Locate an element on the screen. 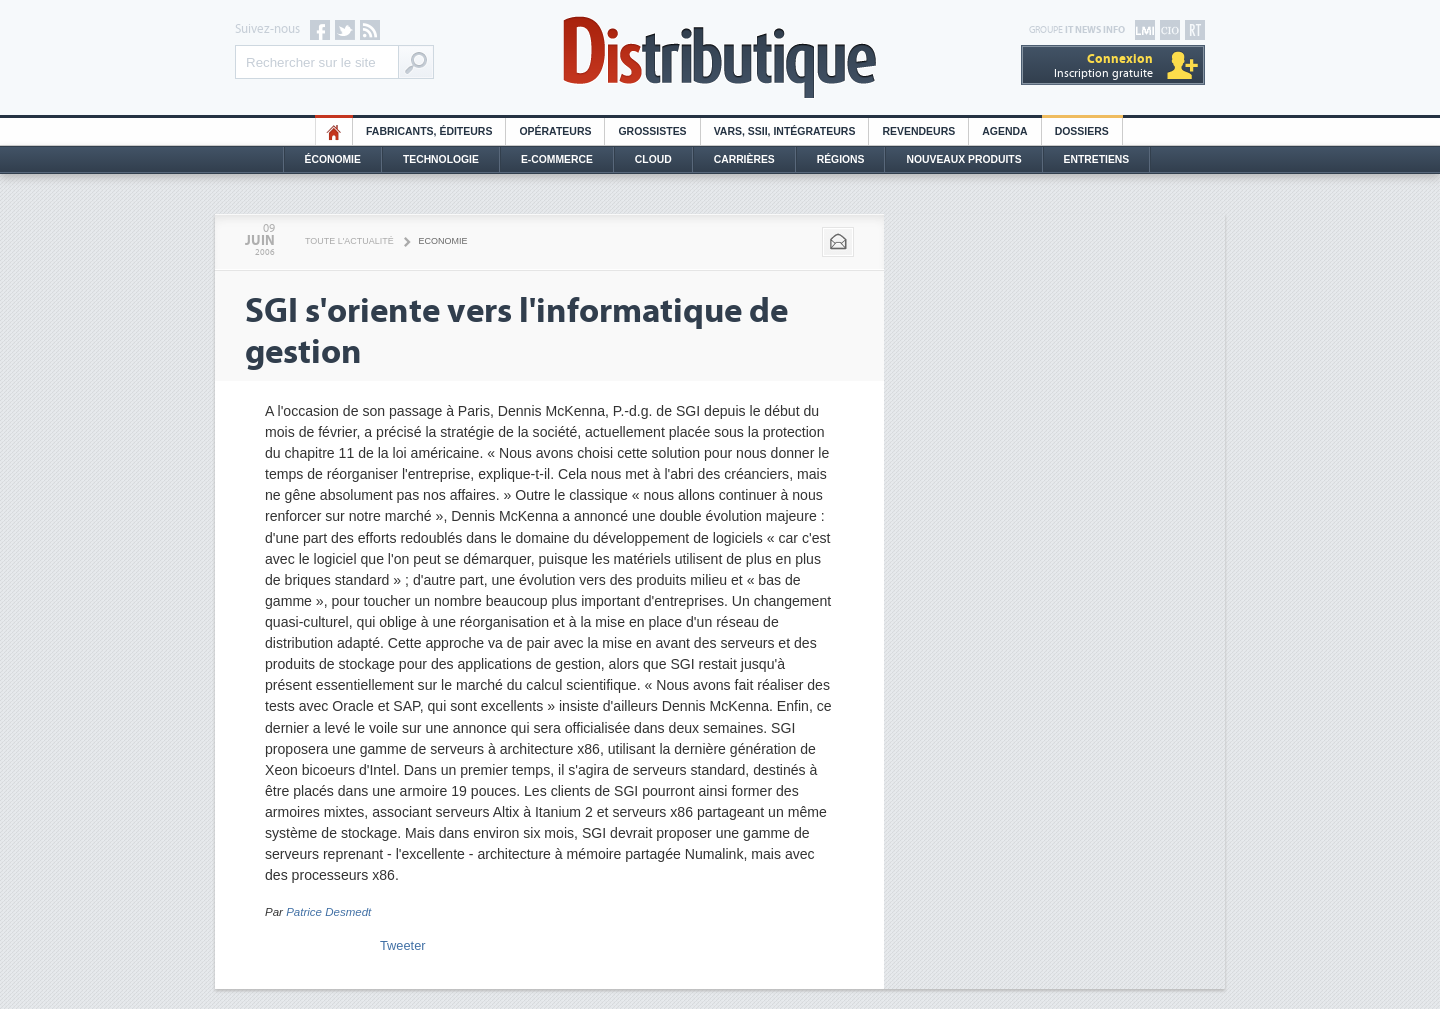 The width and height of the screenshot is (1440, 1009). HO is located at coordinates (334, 131).